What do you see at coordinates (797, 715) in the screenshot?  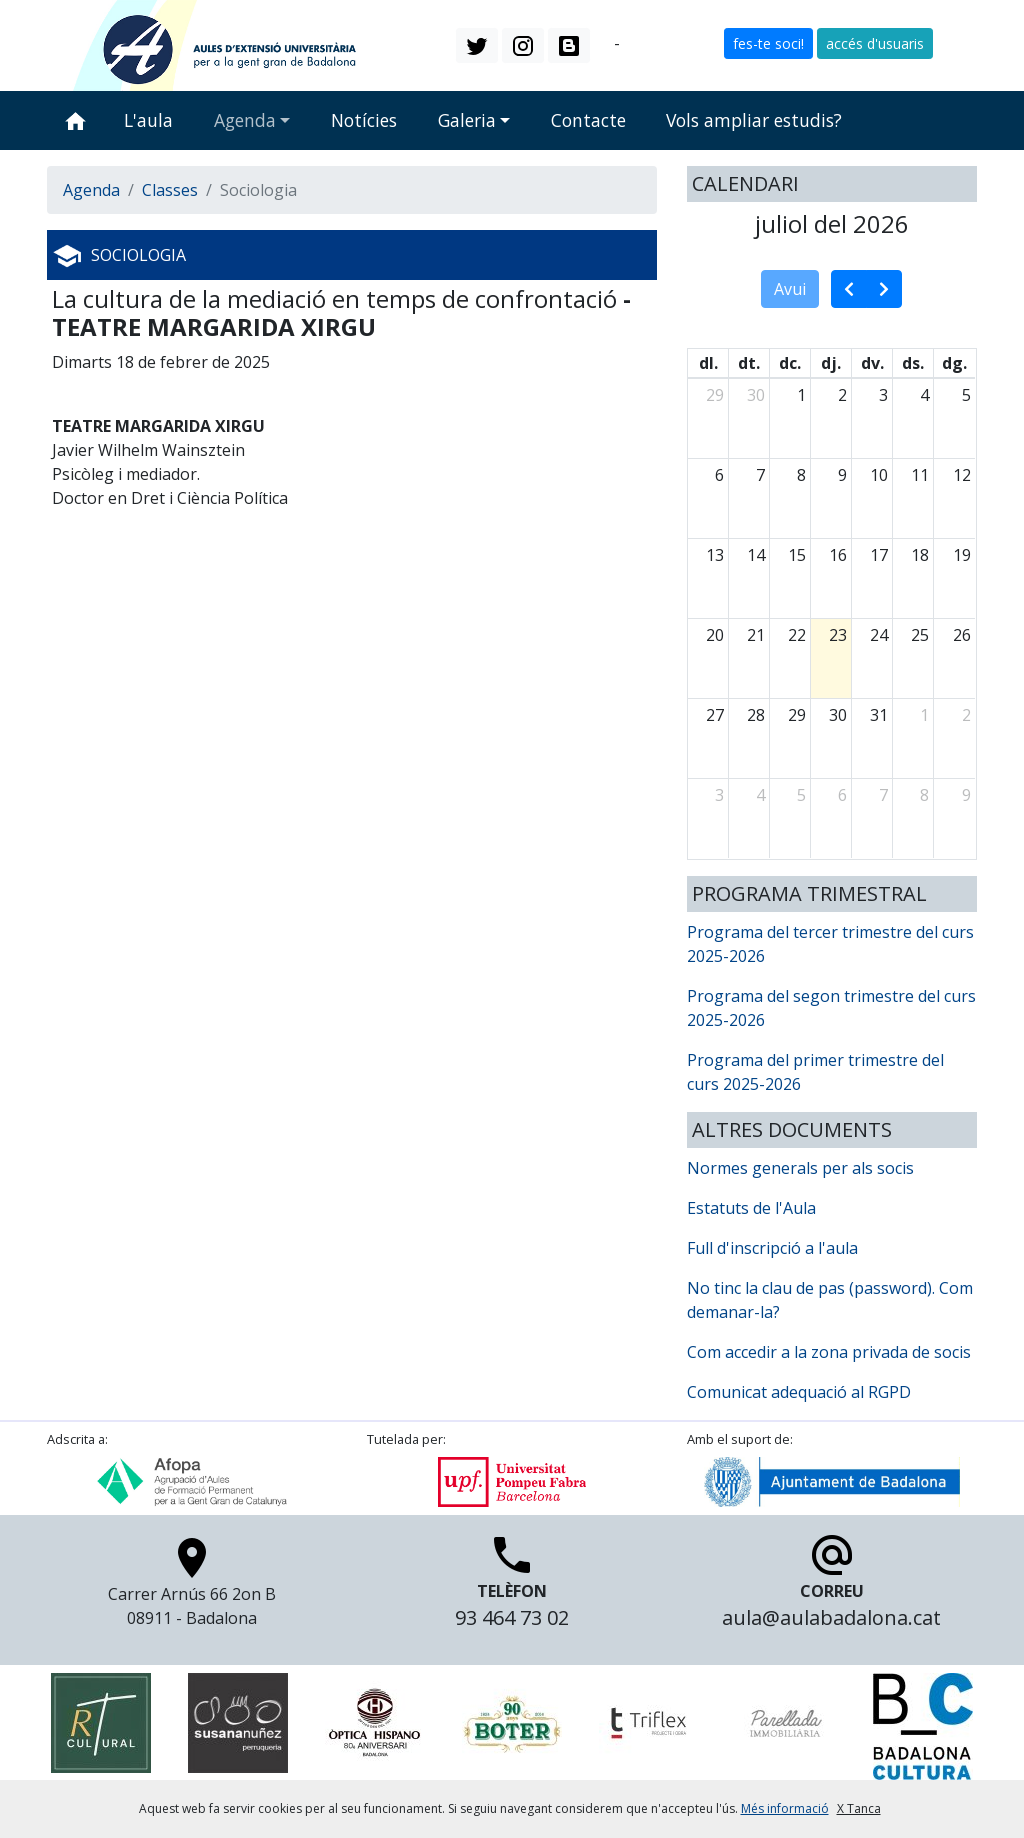 I see `29 [29 de juliol del 2026]` at bounding box center [797, 715].